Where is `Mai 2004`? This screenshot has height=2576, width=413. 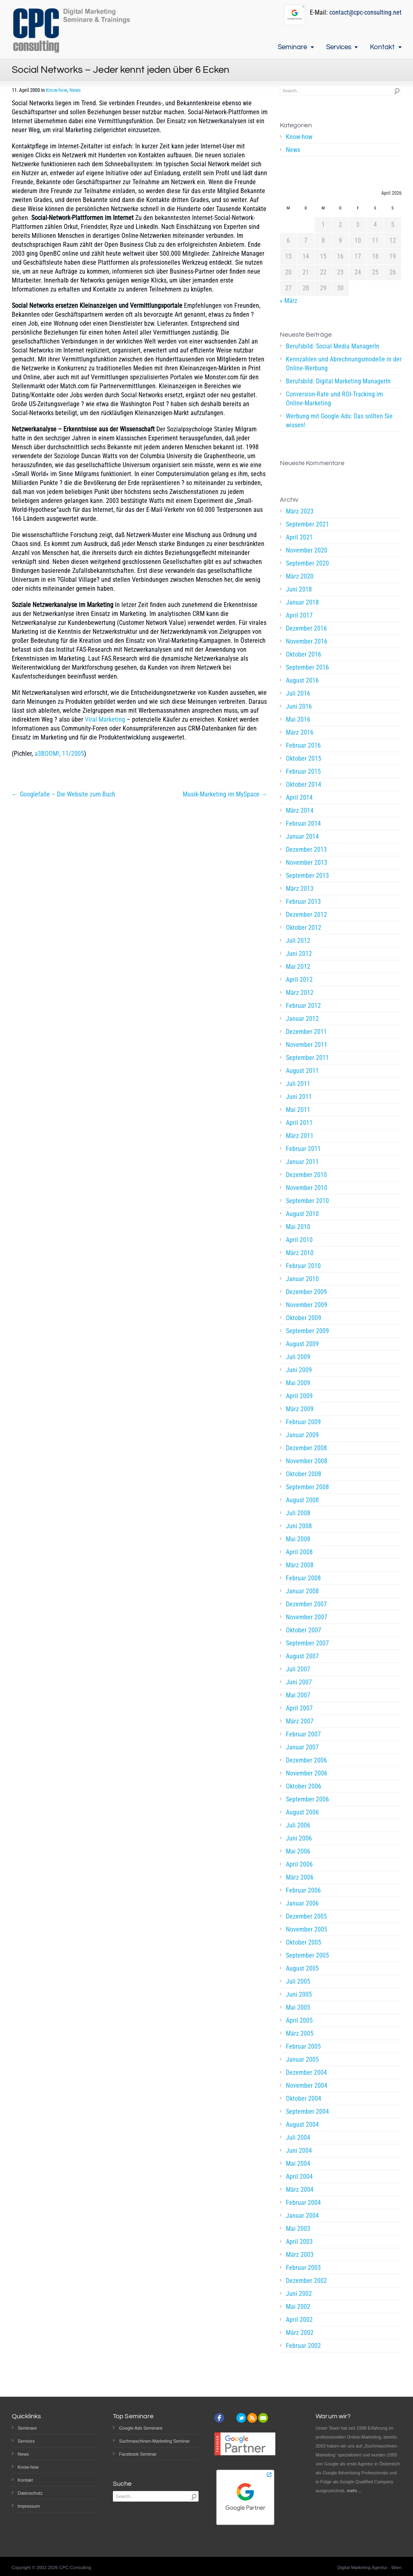 Mai 2004 is located at coordinates (298, 2163).